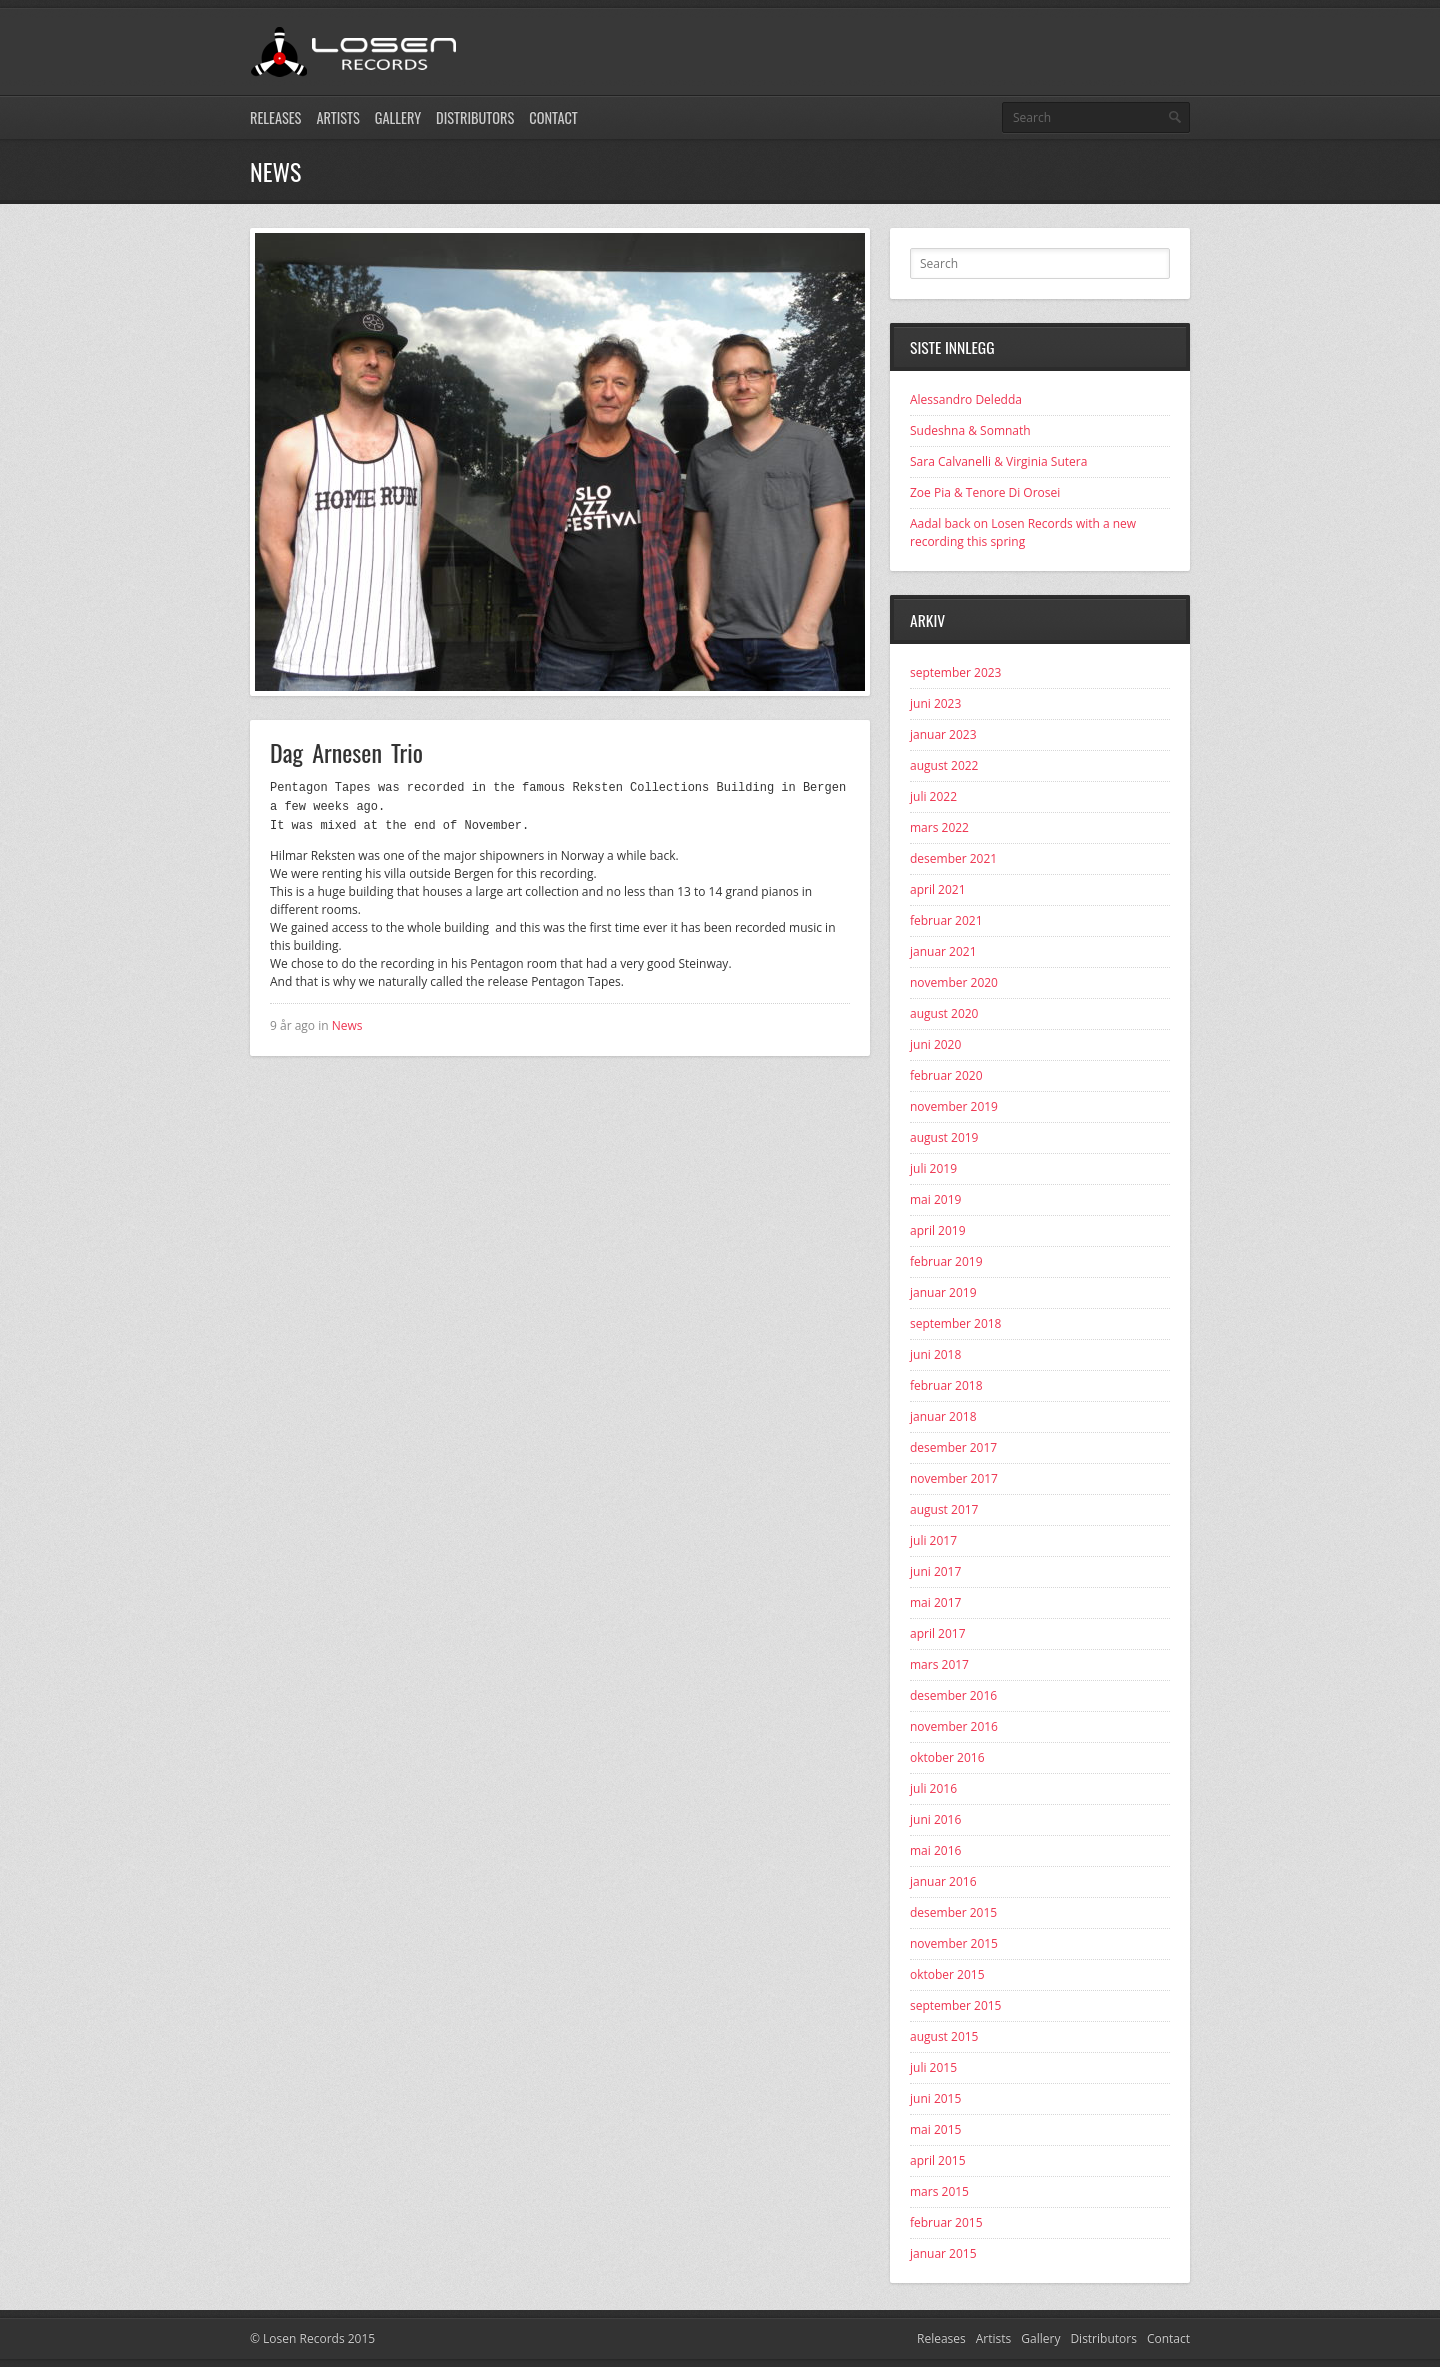 The height and width of the screenshot is (2367, 1440). What do you see at coordinates (946, 2222) in the screenshot?
I see `februar 2015` at bounding box center [946, 2222].